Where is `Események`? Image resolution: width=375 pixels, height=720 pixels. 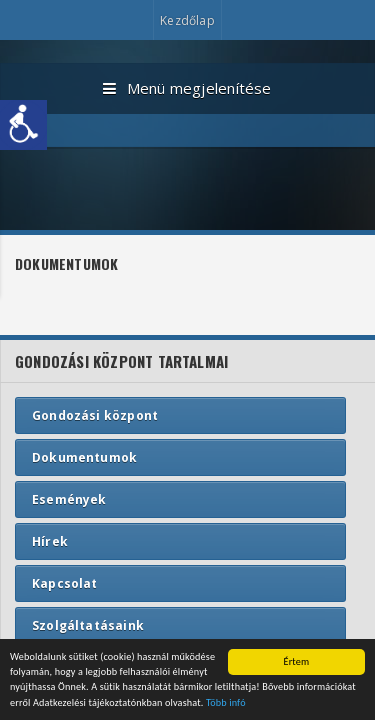
Események is located at coordinates (69, 499).